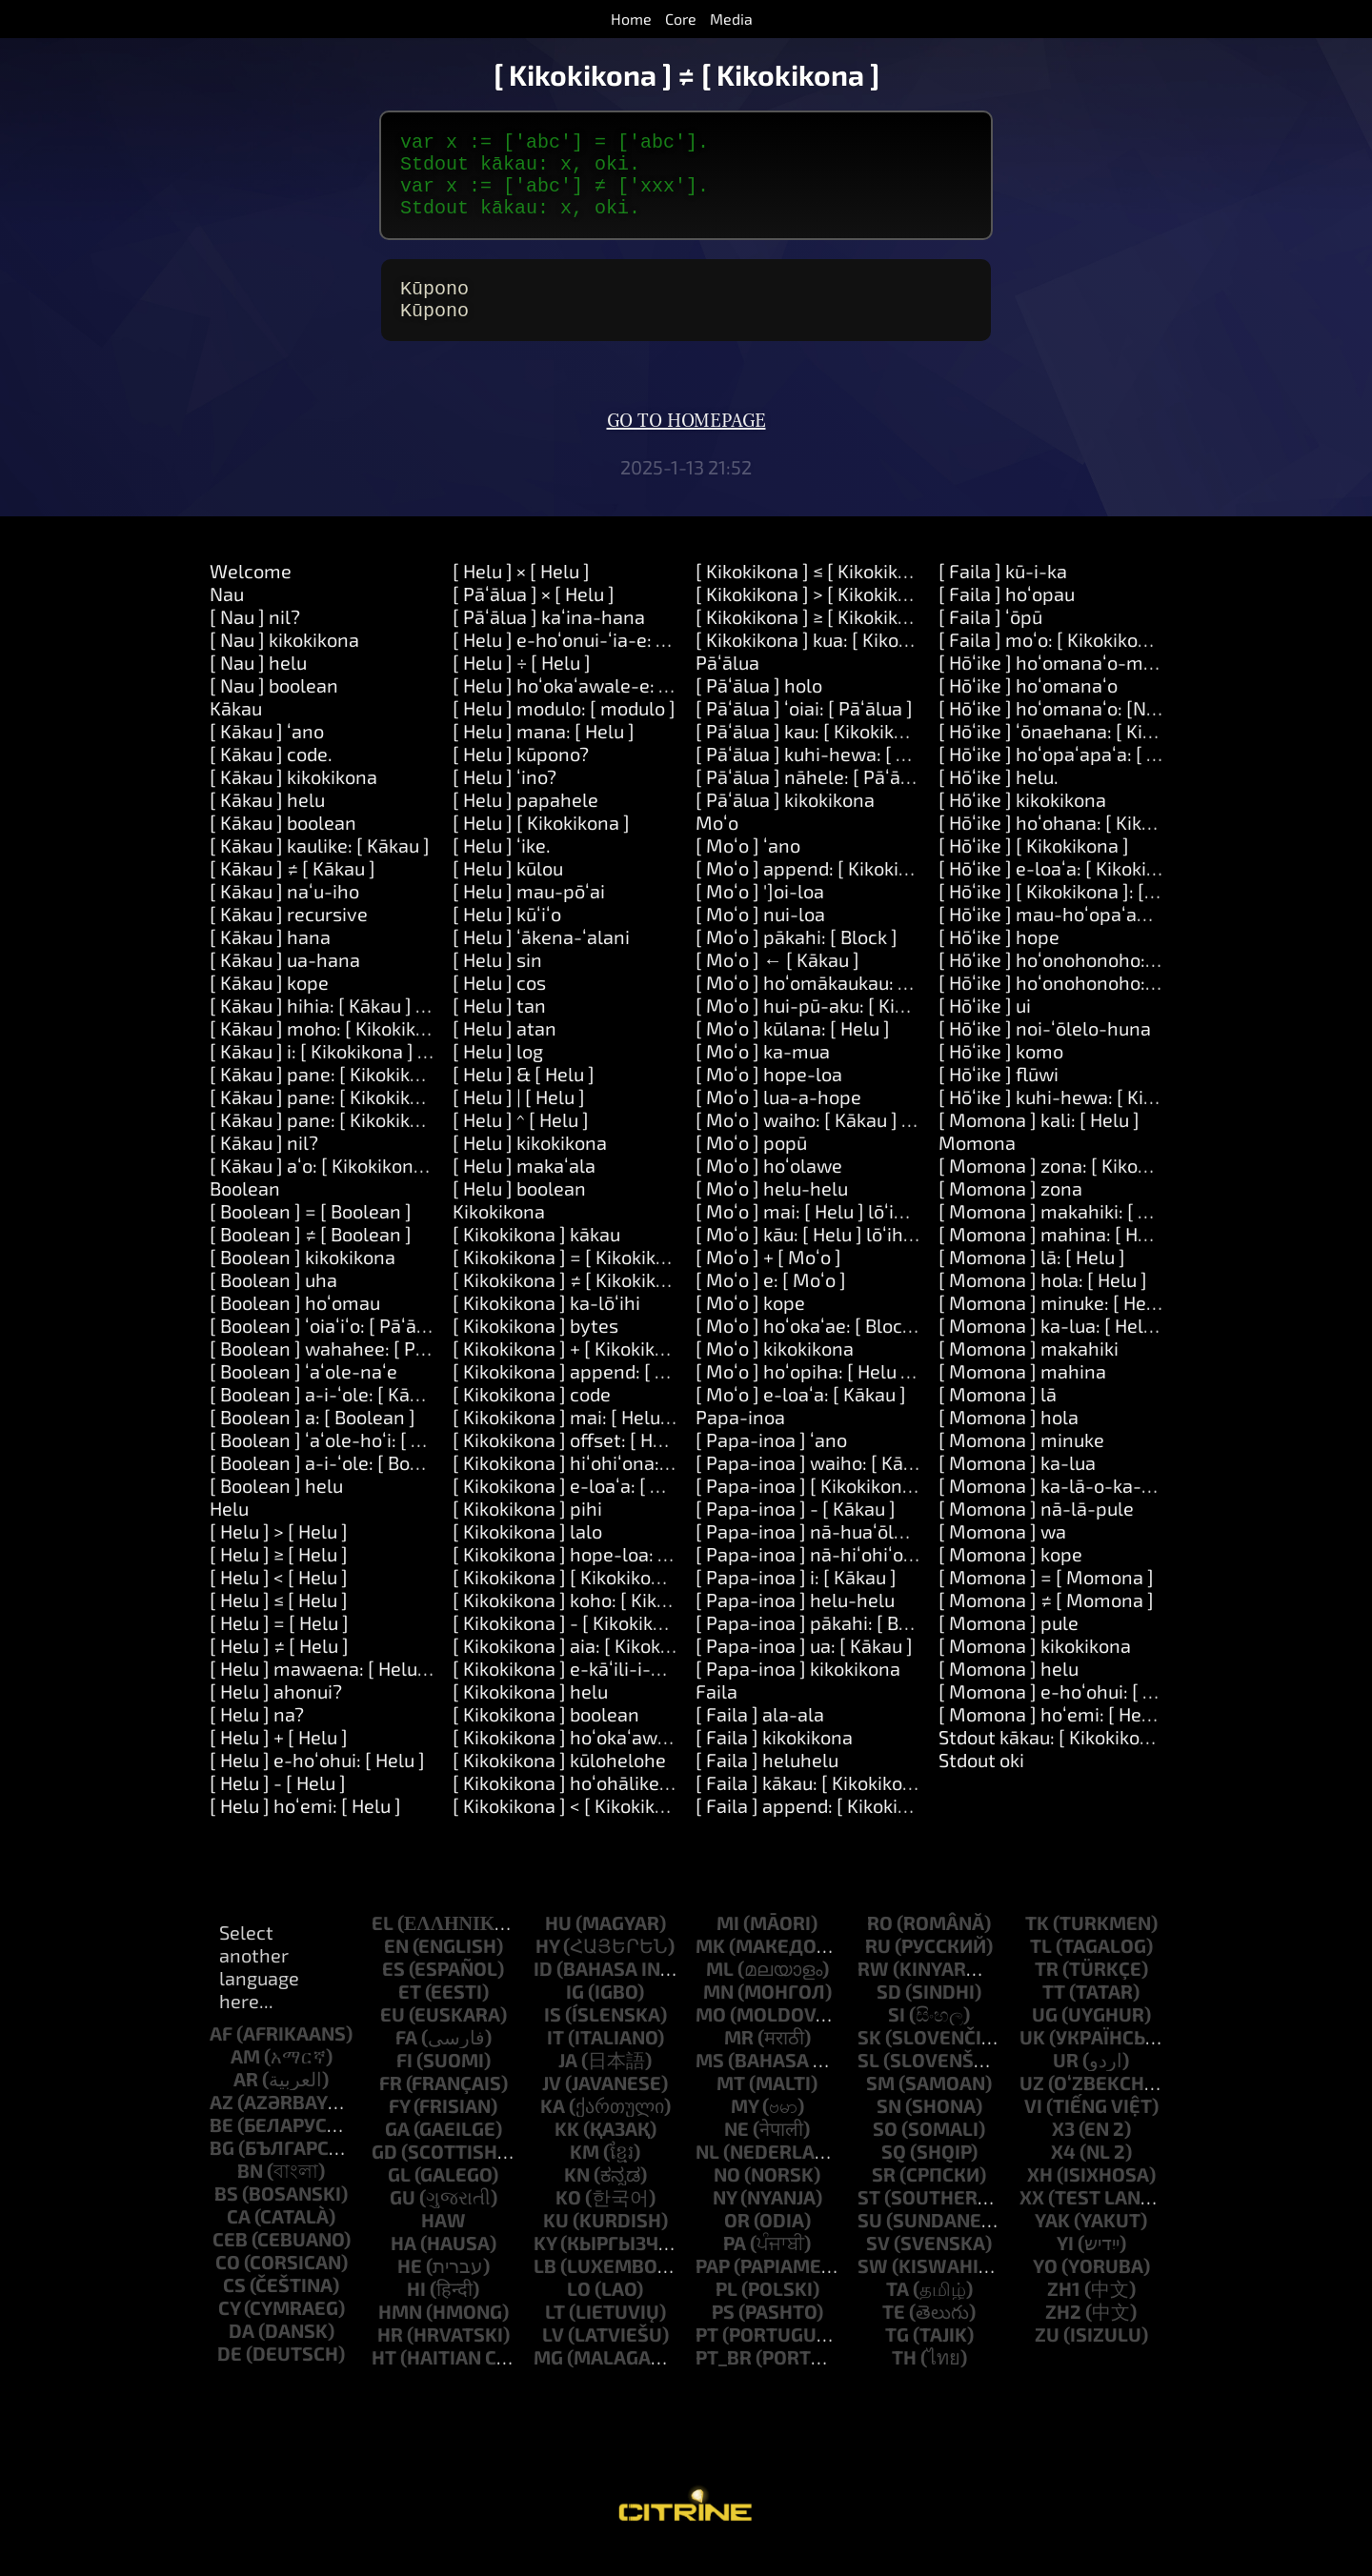 This screenshot has width=1372, height=2576. I want to click on [ Kikokikona ] koho: [ Kikokikona ] me: [ Kikokikona ], so click(670, 1622).